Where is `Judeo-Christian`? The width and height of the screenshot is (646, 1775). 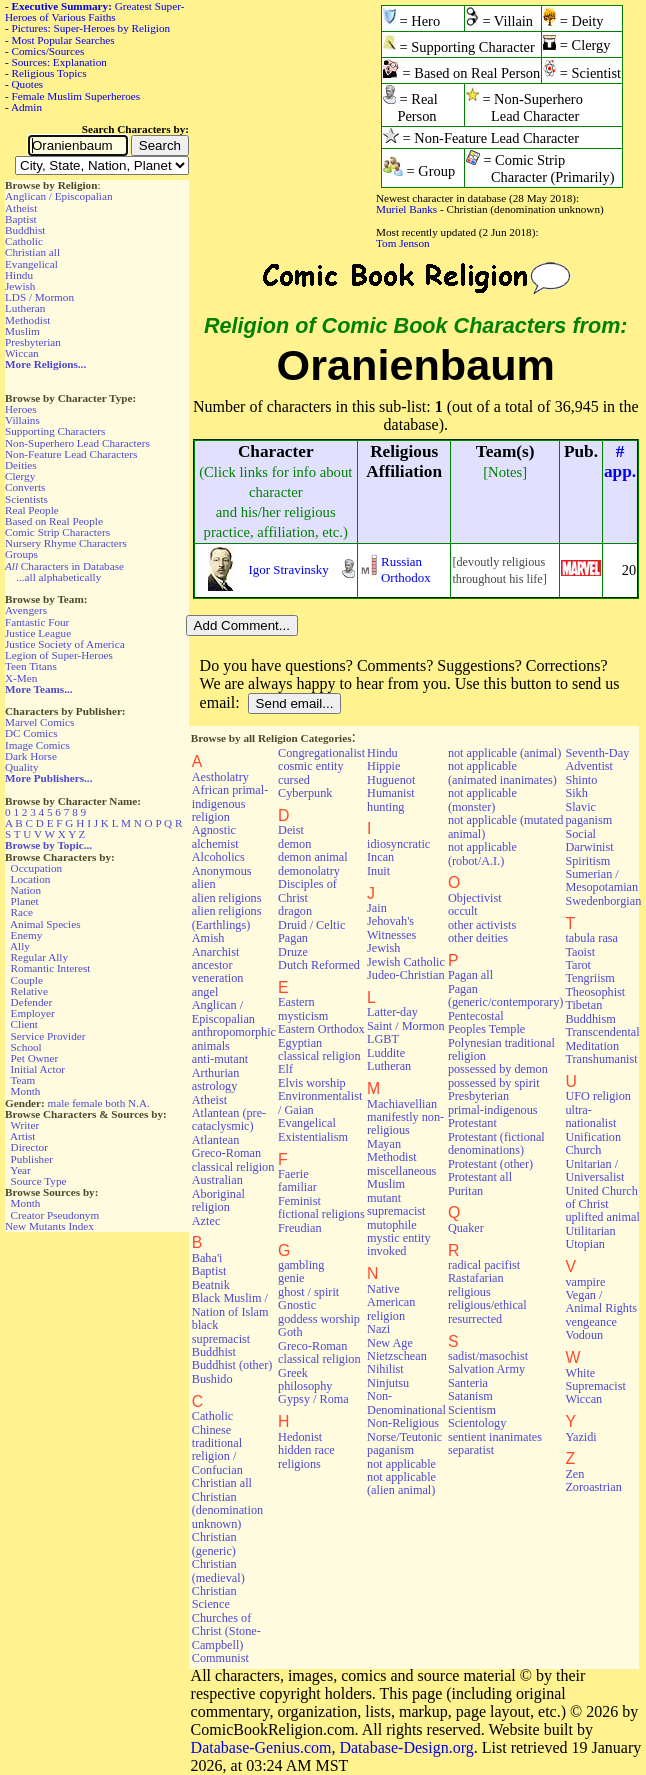
Judeo-Christian is located at coordinates (405, 975).